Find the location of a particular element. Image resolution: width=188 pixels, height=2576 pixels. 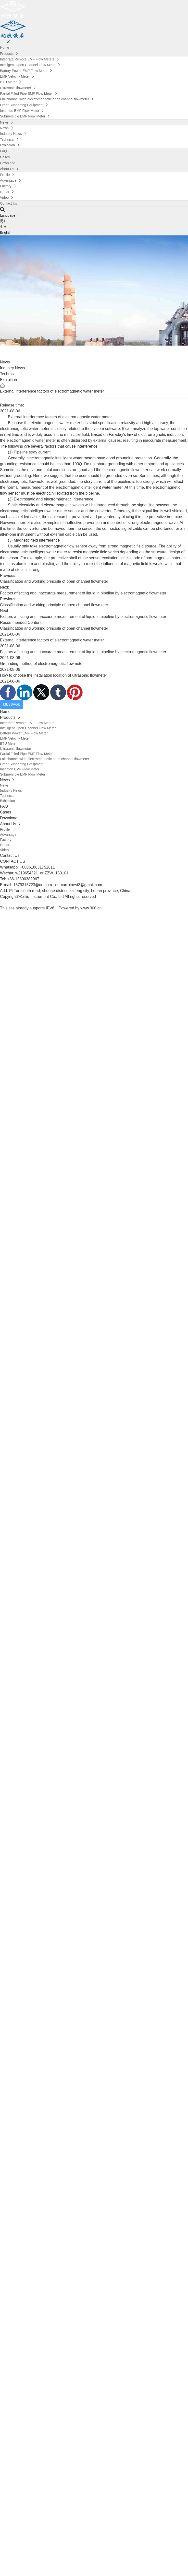

News is located at coordinates (5, 362).